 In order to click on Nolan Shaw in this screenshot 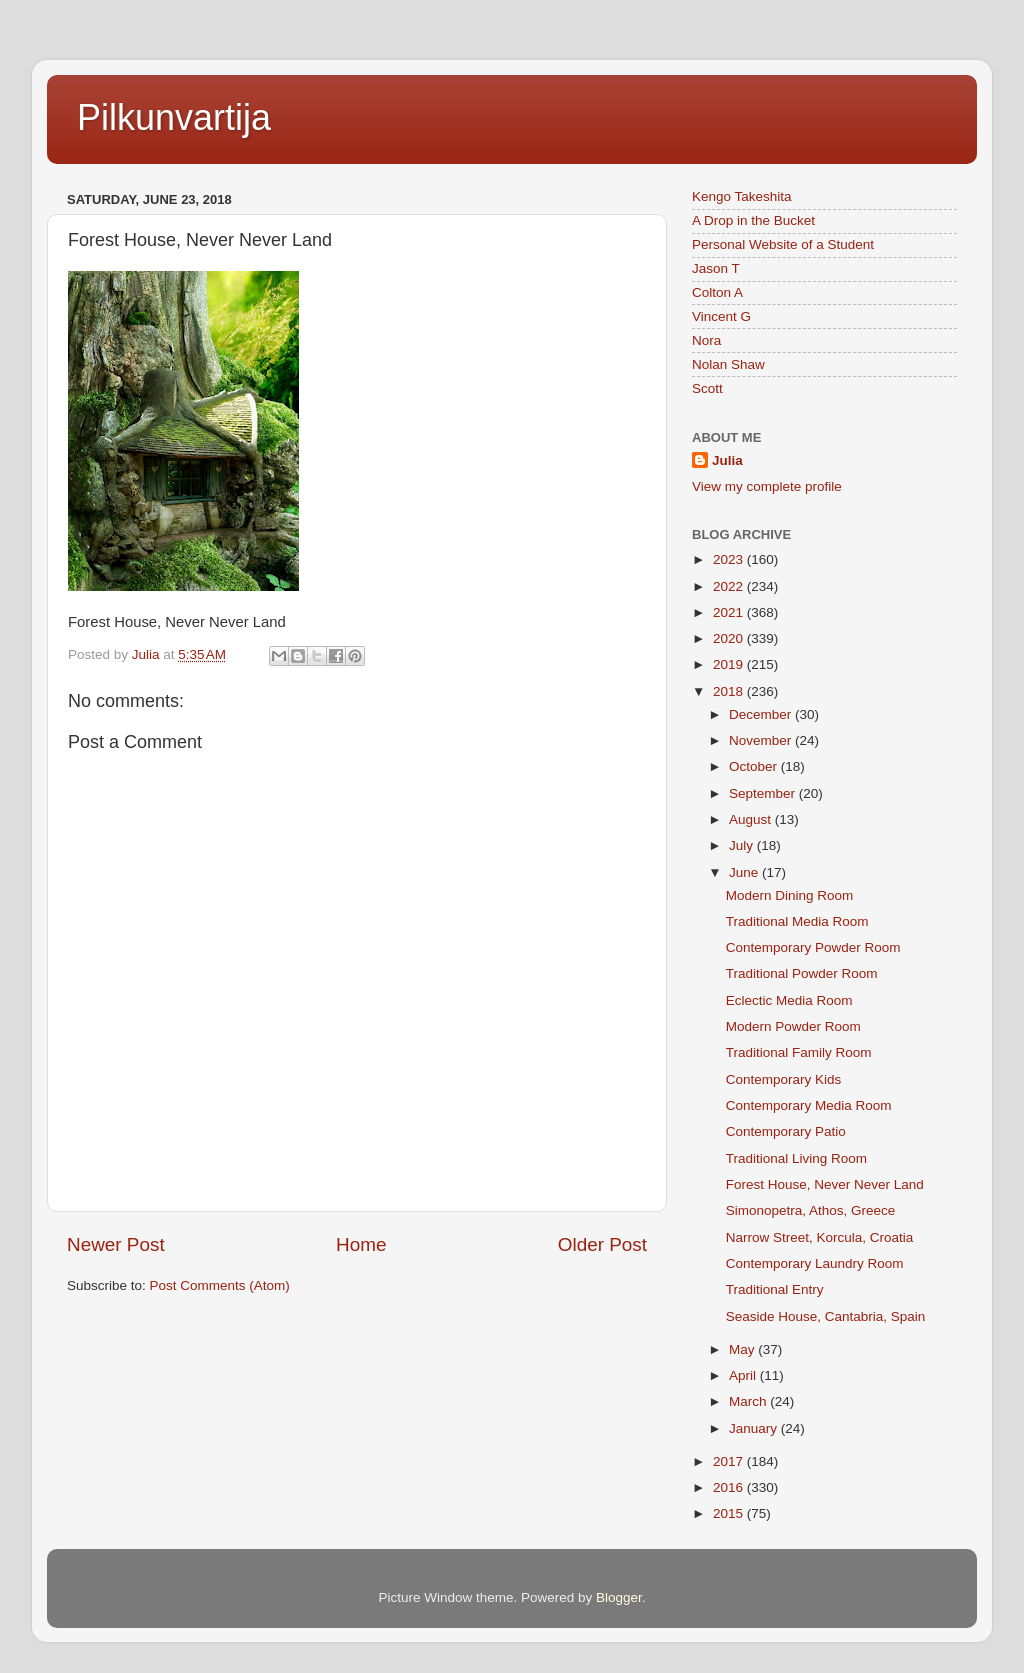, I will do `click(728, 364)`.